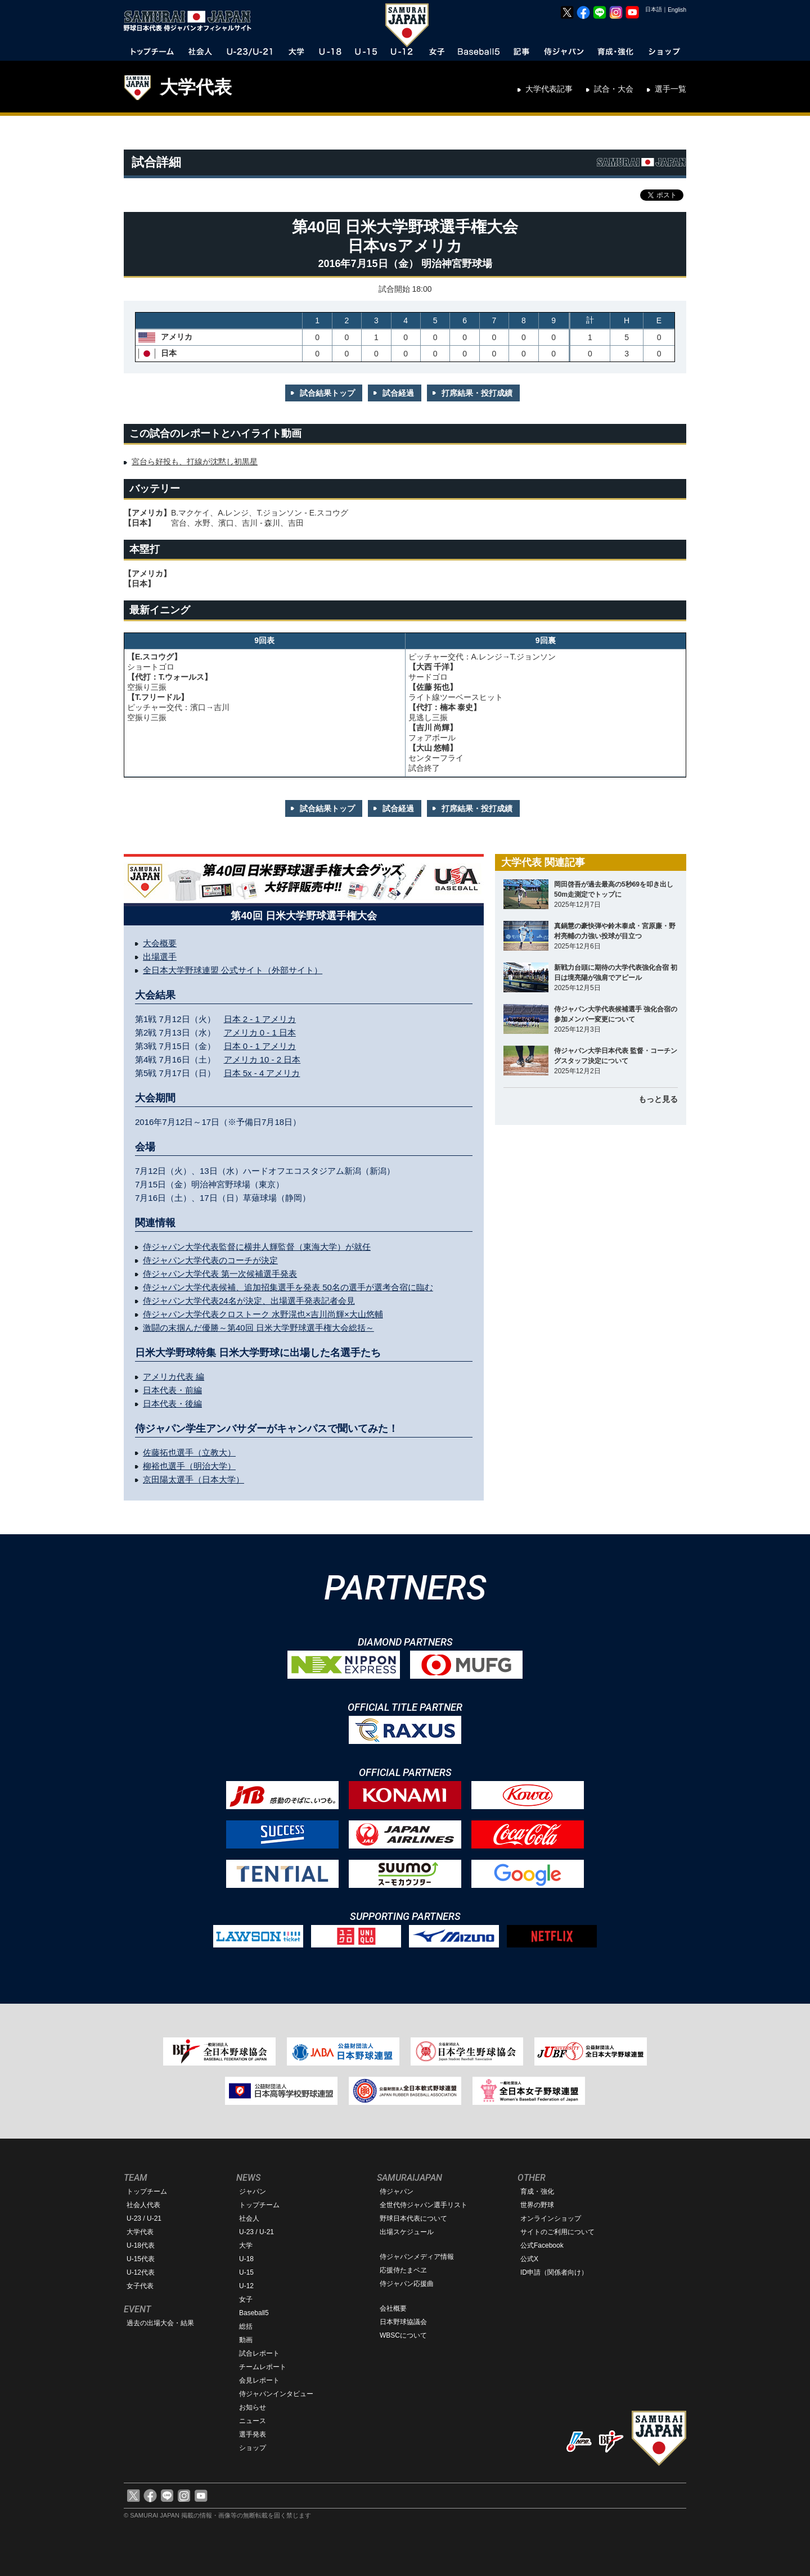 Image resolution: width=810 pixels, height=2576 pixels. I want to click on U-18代表, so click(141, 2245).